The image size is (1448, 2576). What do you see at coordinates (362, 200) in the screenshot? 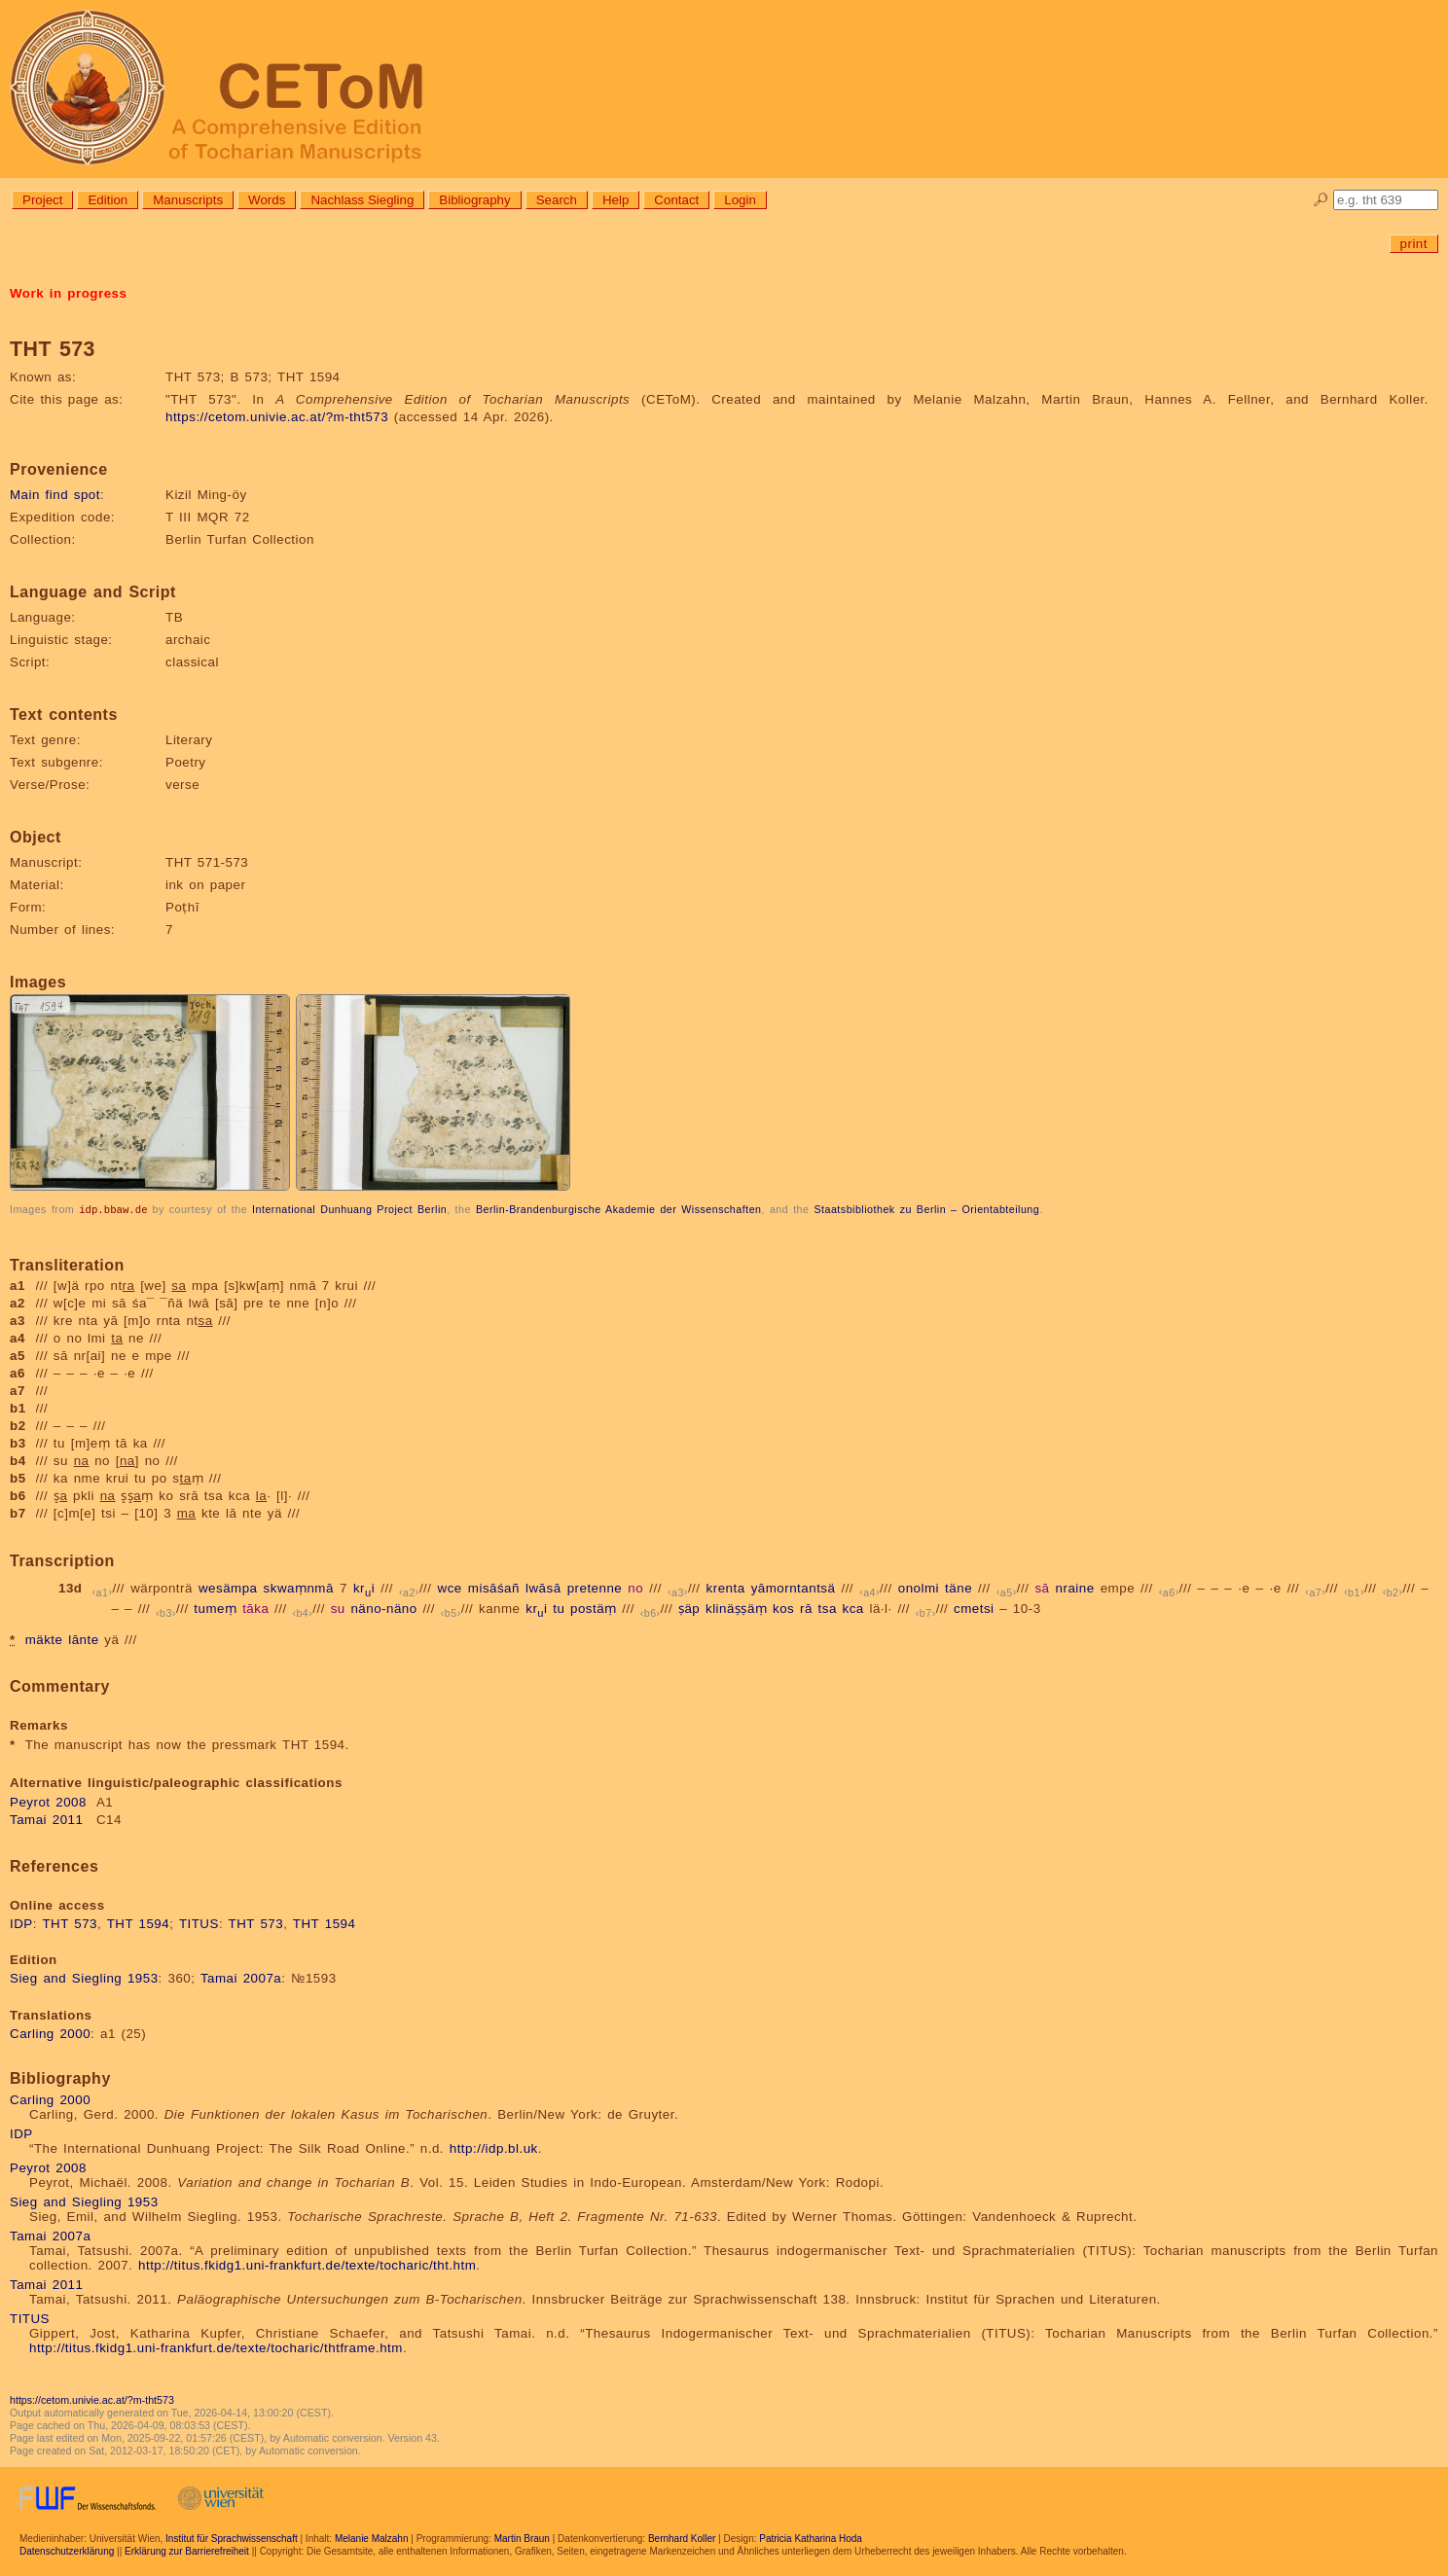
I see `Nachlass Siegling` at bounding box center [362, 200].